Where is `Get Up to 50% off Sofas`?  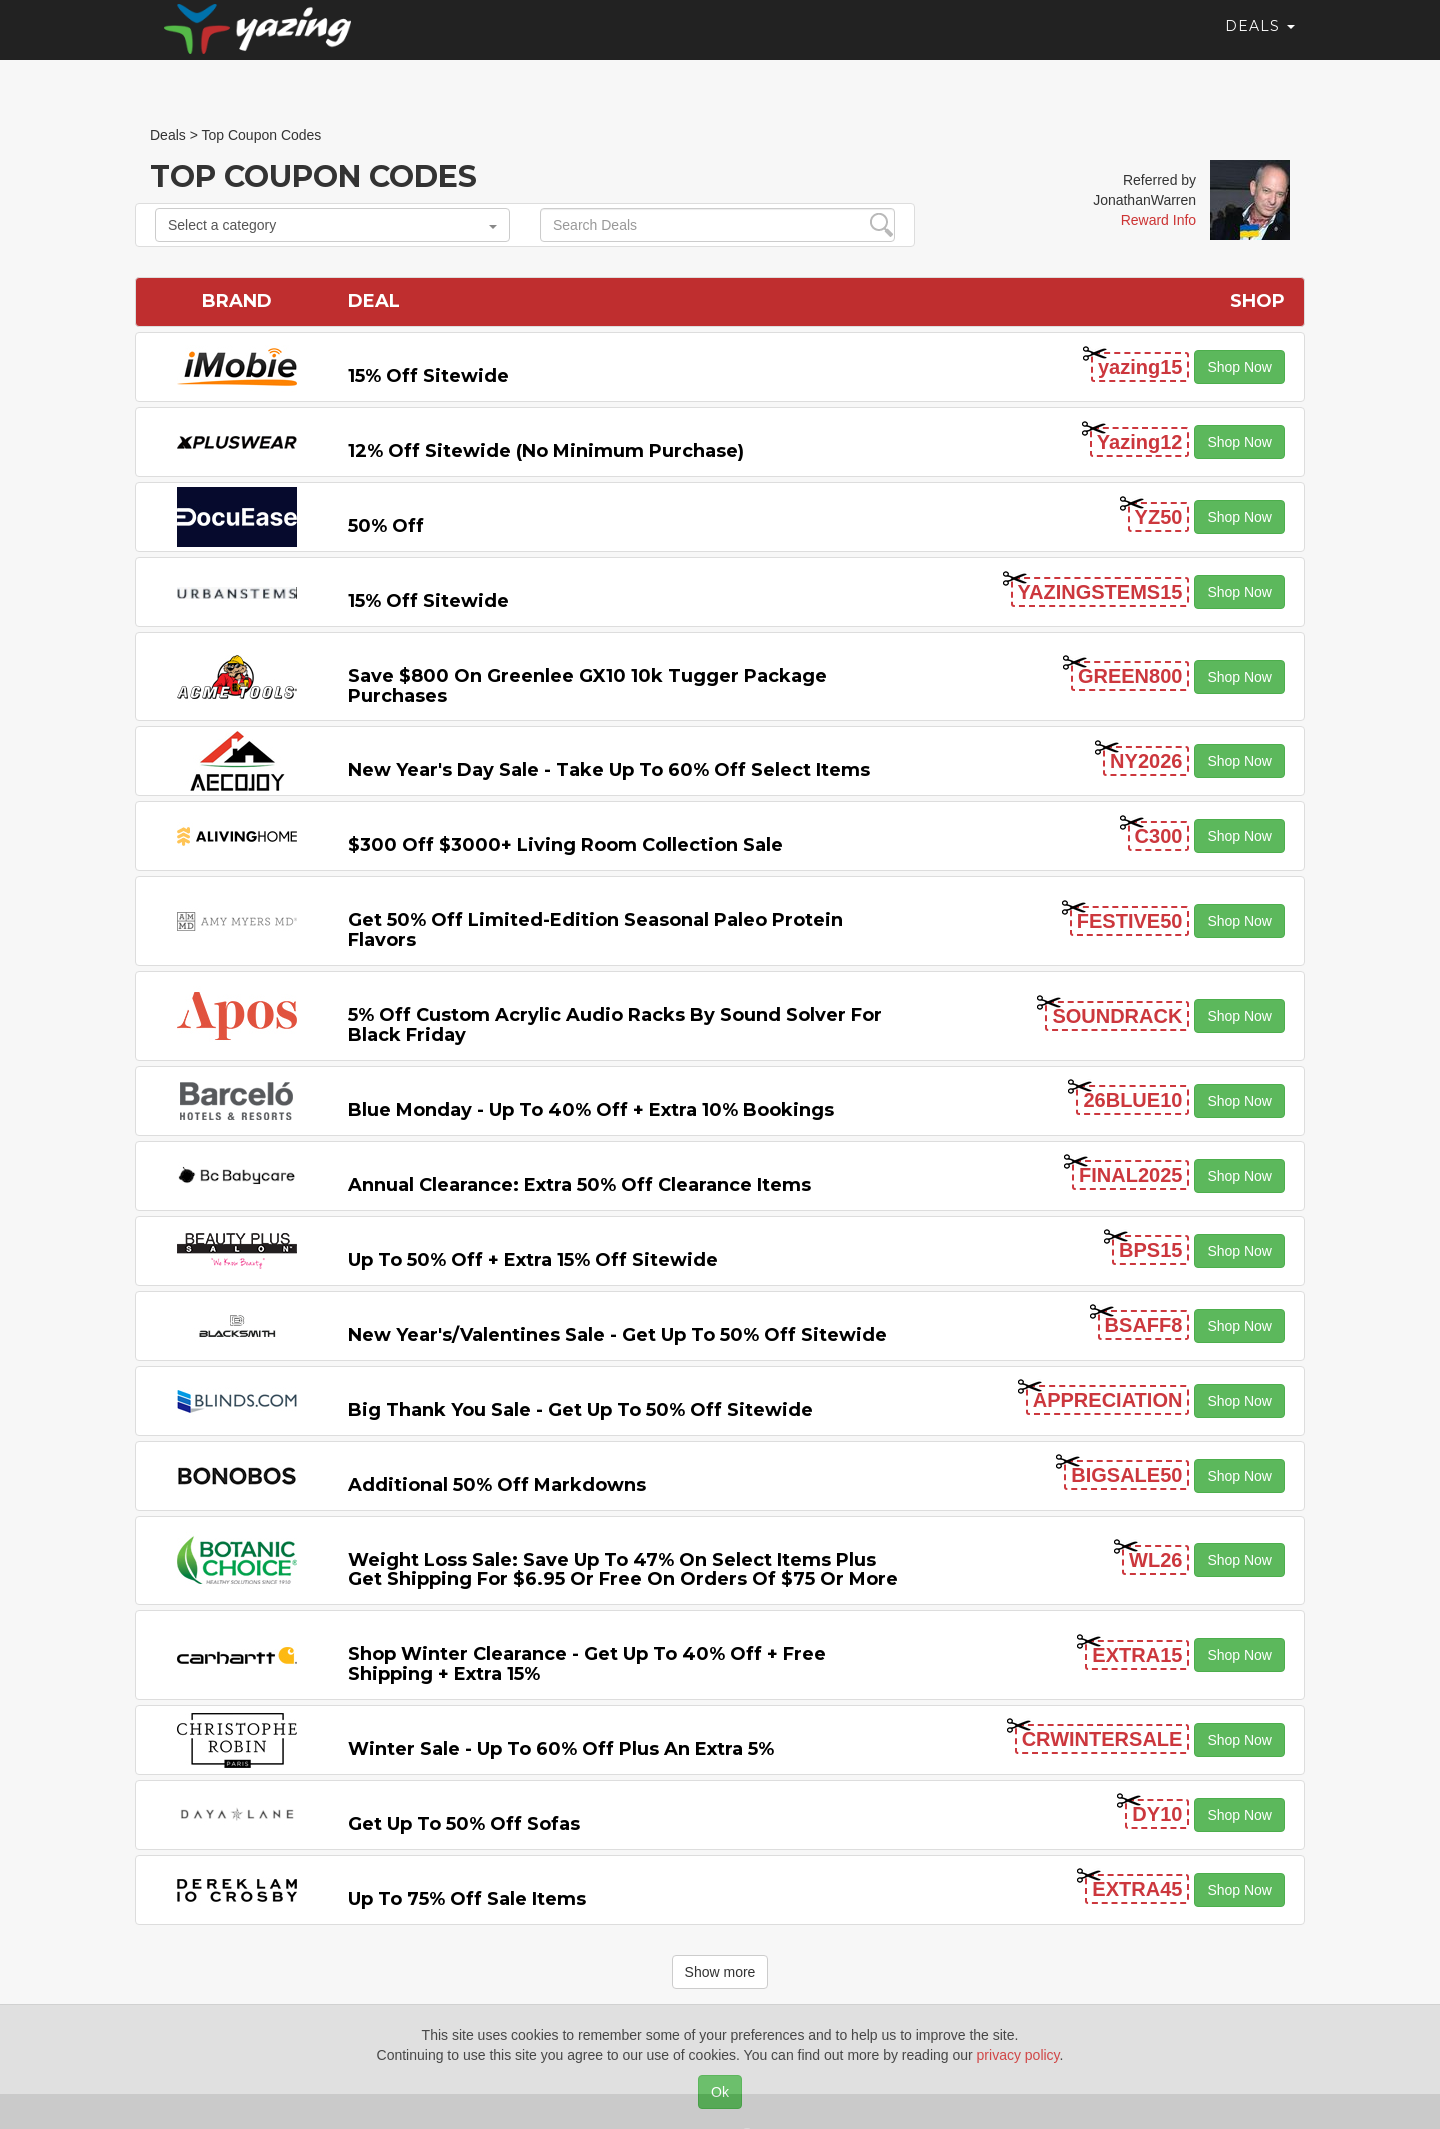
Get Up to 50% off Sofas is located at coordinates (464, 1824).